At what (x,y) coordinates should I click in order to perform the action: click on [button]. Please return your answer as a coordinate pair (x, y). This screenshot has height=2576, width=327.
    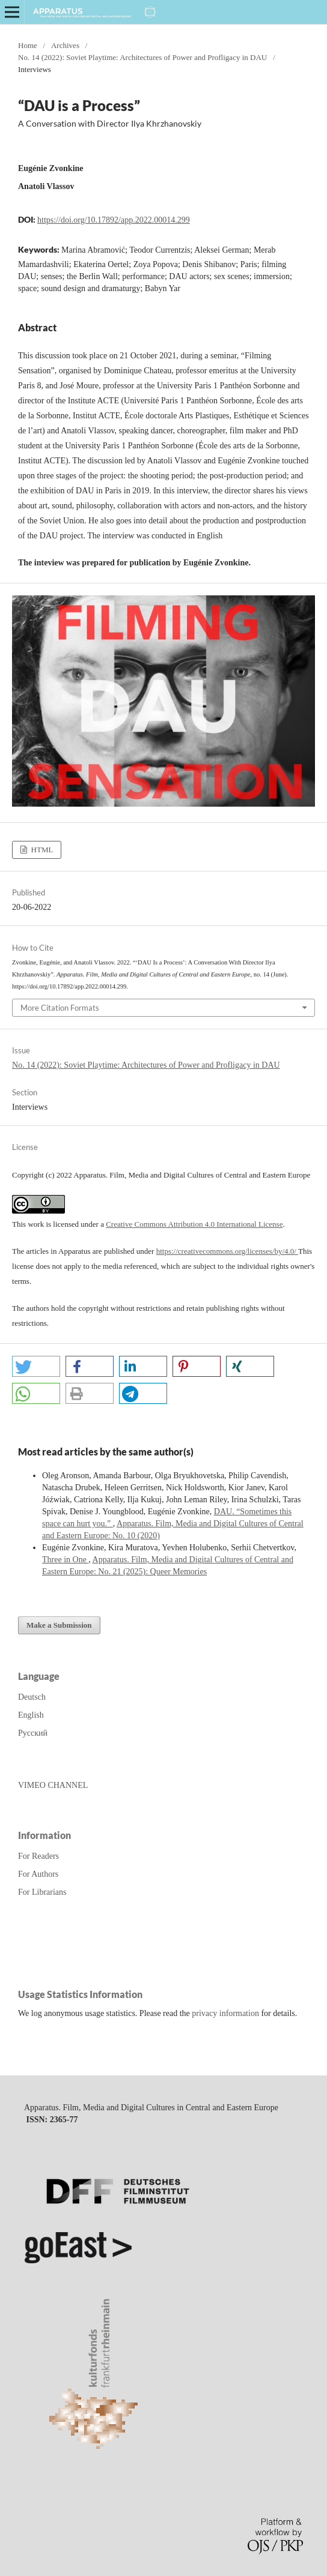
    Looking at the image, I should click on (36, 1366).